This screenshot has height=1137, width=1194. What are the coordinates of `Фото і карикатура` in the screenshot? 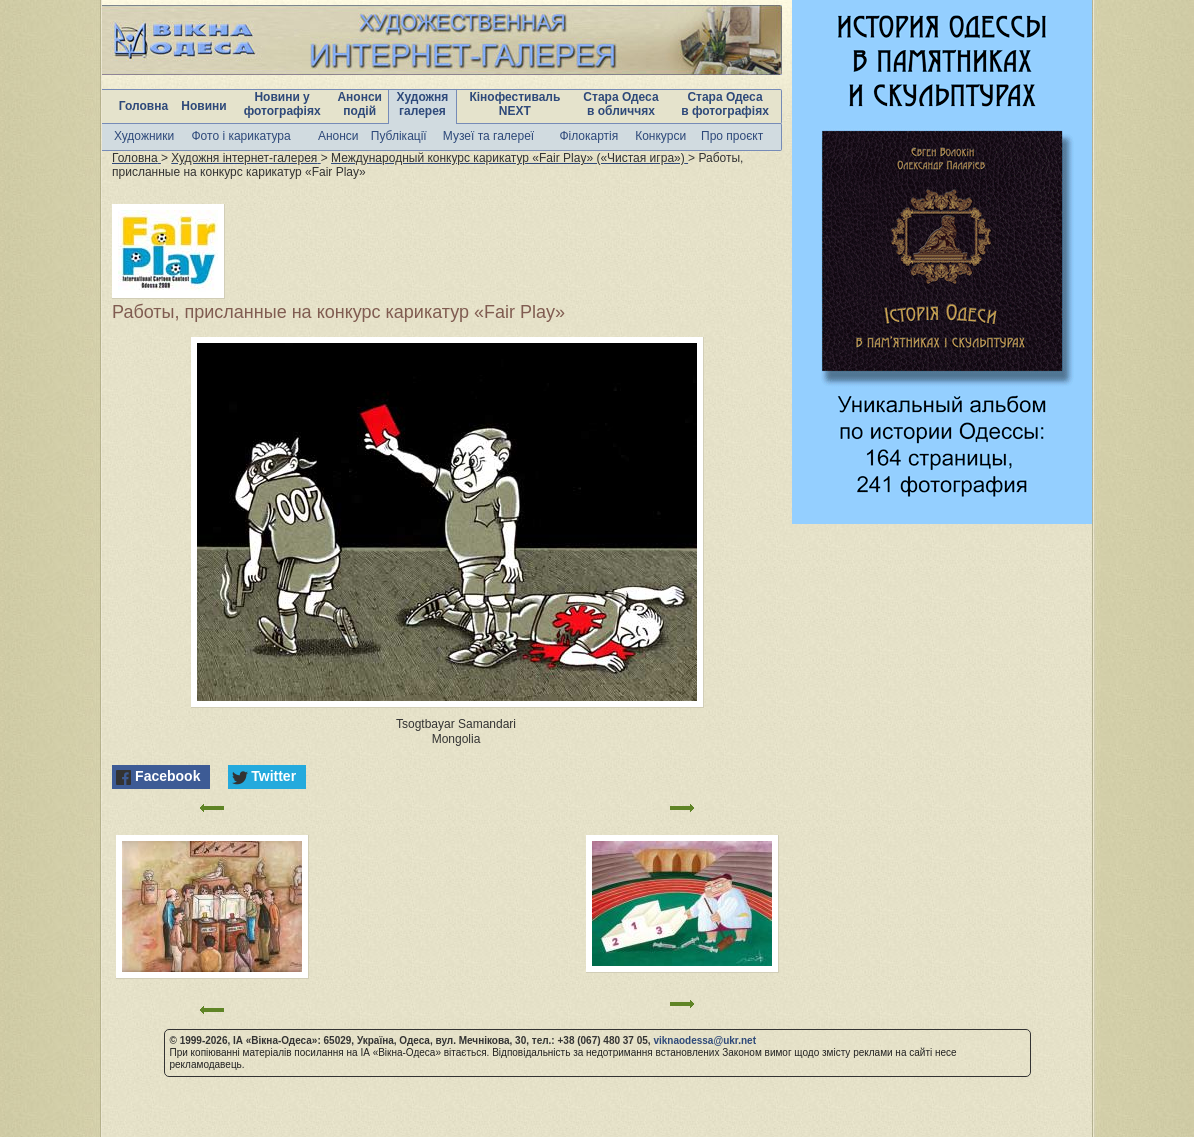 It's located at (240, 136).